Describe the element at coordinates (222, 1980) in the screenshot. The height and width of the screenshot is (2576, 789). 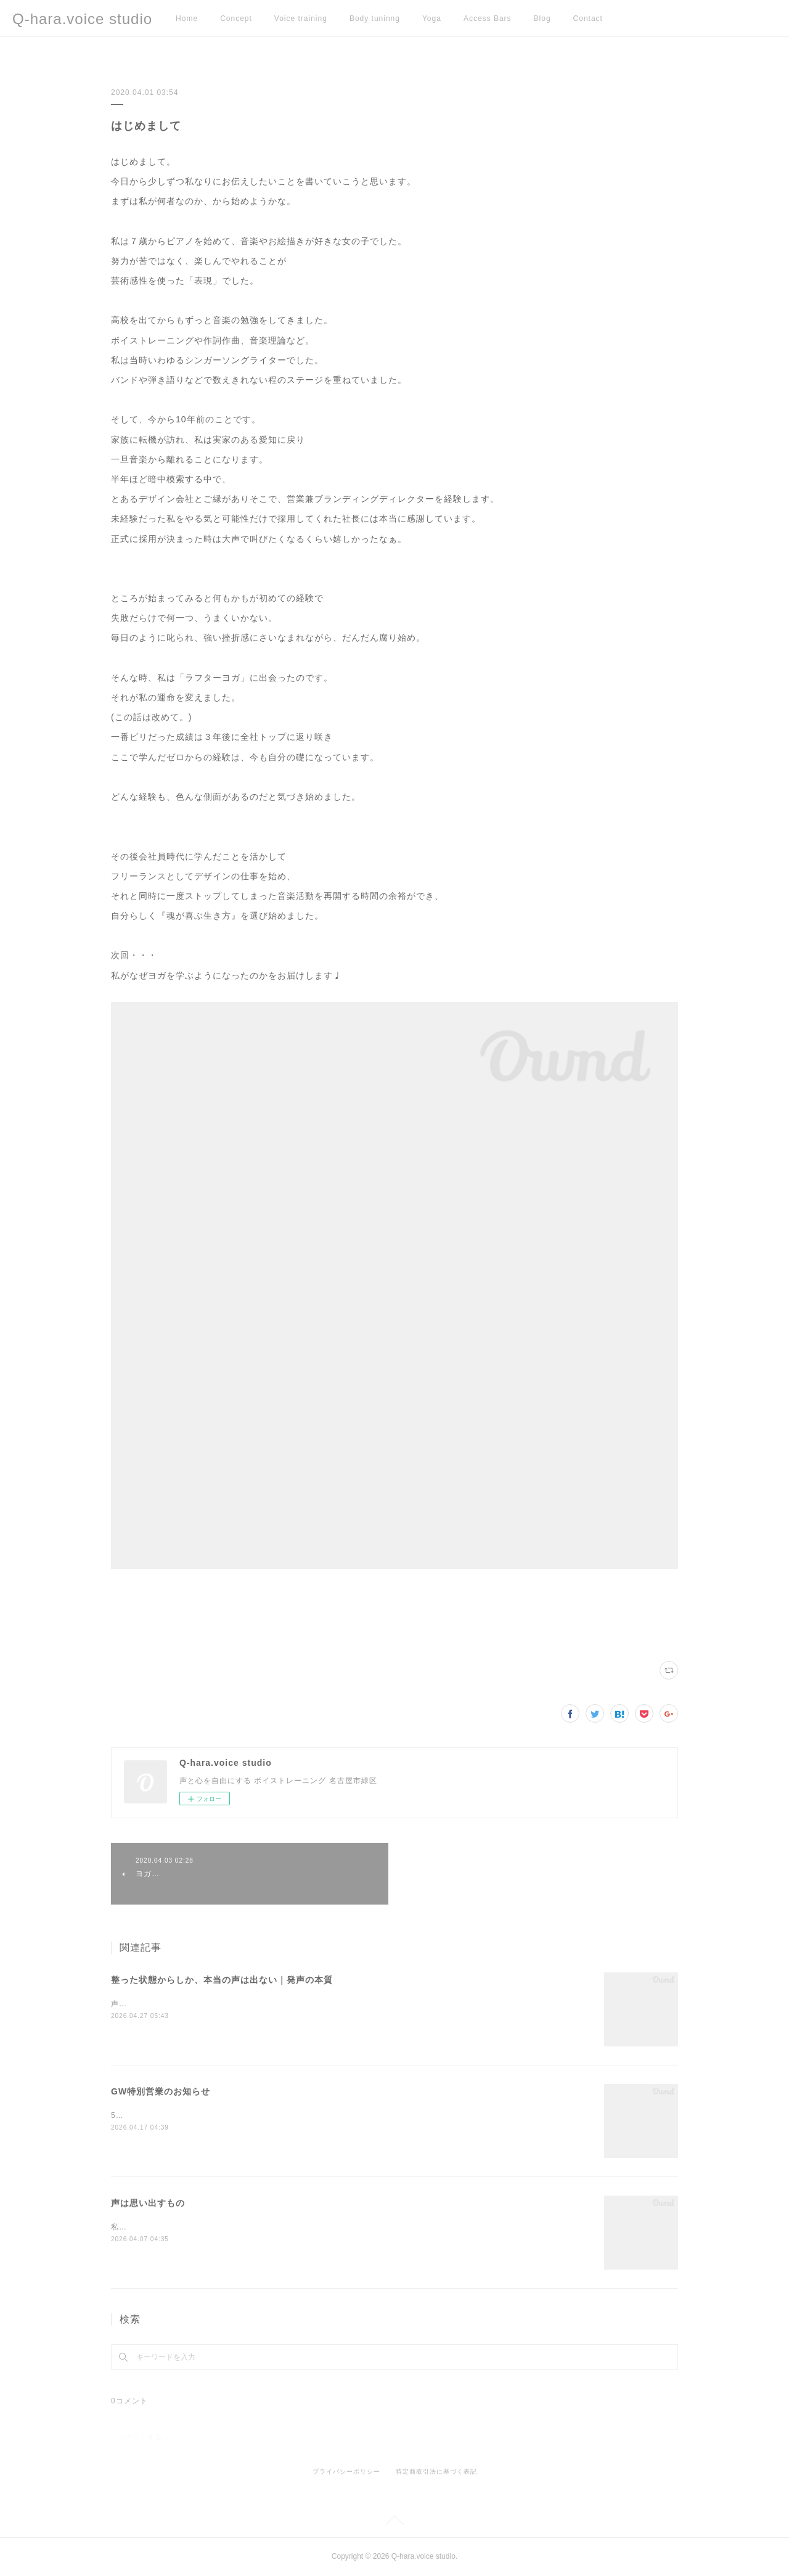
I see `整った状態からしか、本当の声は出ない｜発声の本質` at that location.